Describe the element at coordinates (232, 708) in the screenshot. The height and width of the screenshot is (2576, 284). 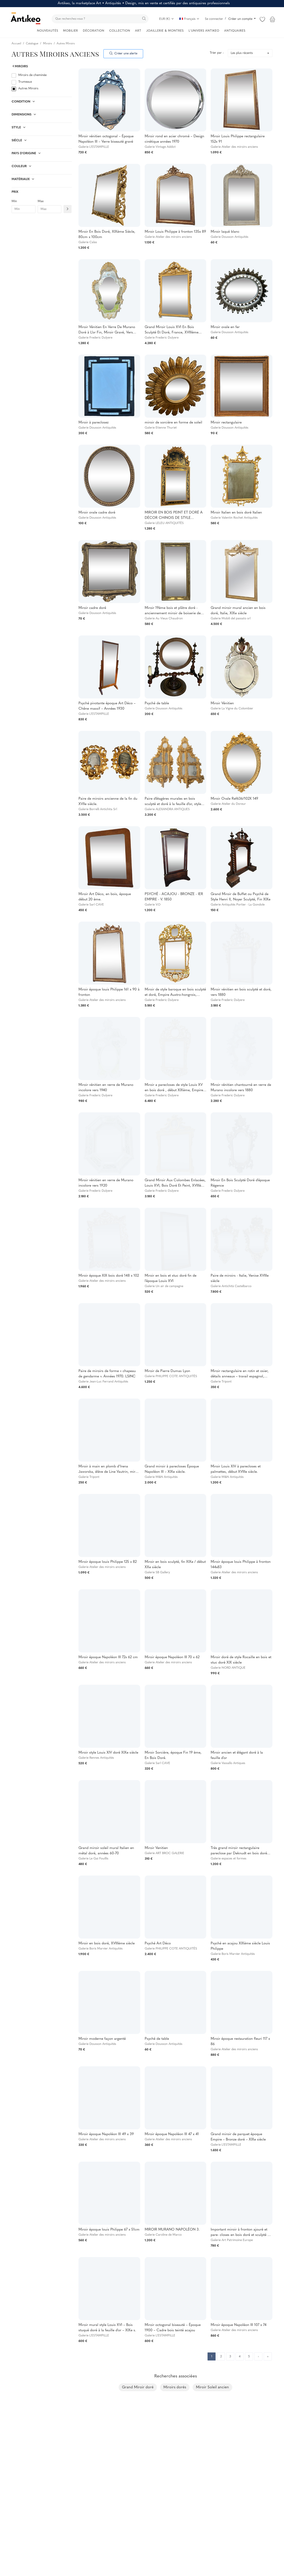
I see `Galerie La Vigne du Colombier` at that location.